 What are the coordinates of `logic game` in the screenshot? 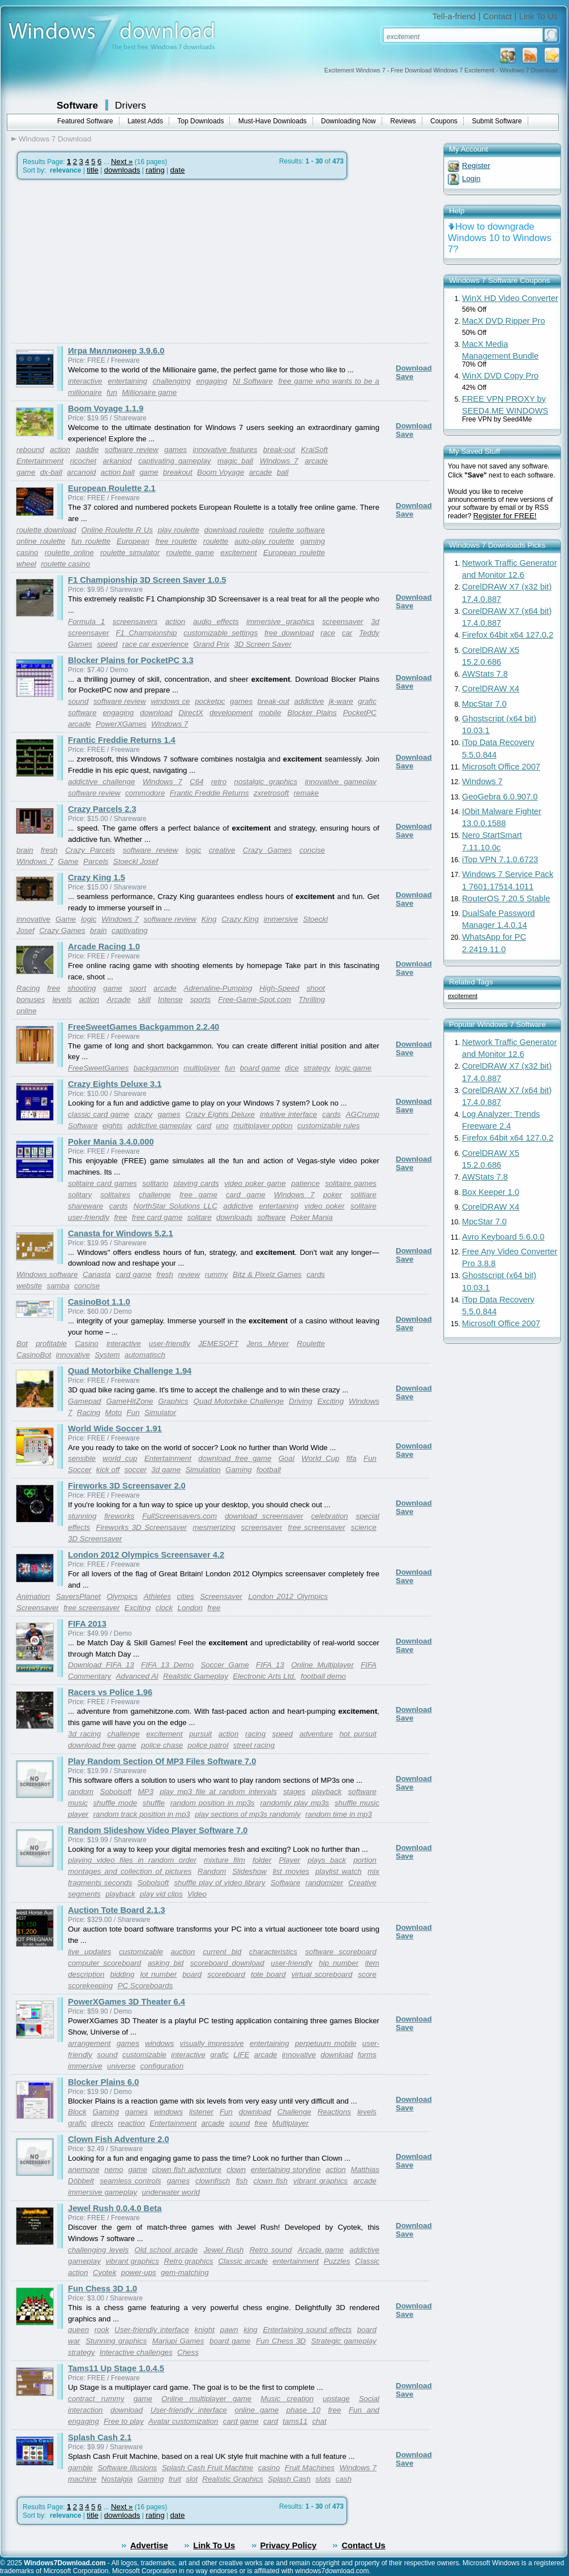 It's located at (353, 1068).